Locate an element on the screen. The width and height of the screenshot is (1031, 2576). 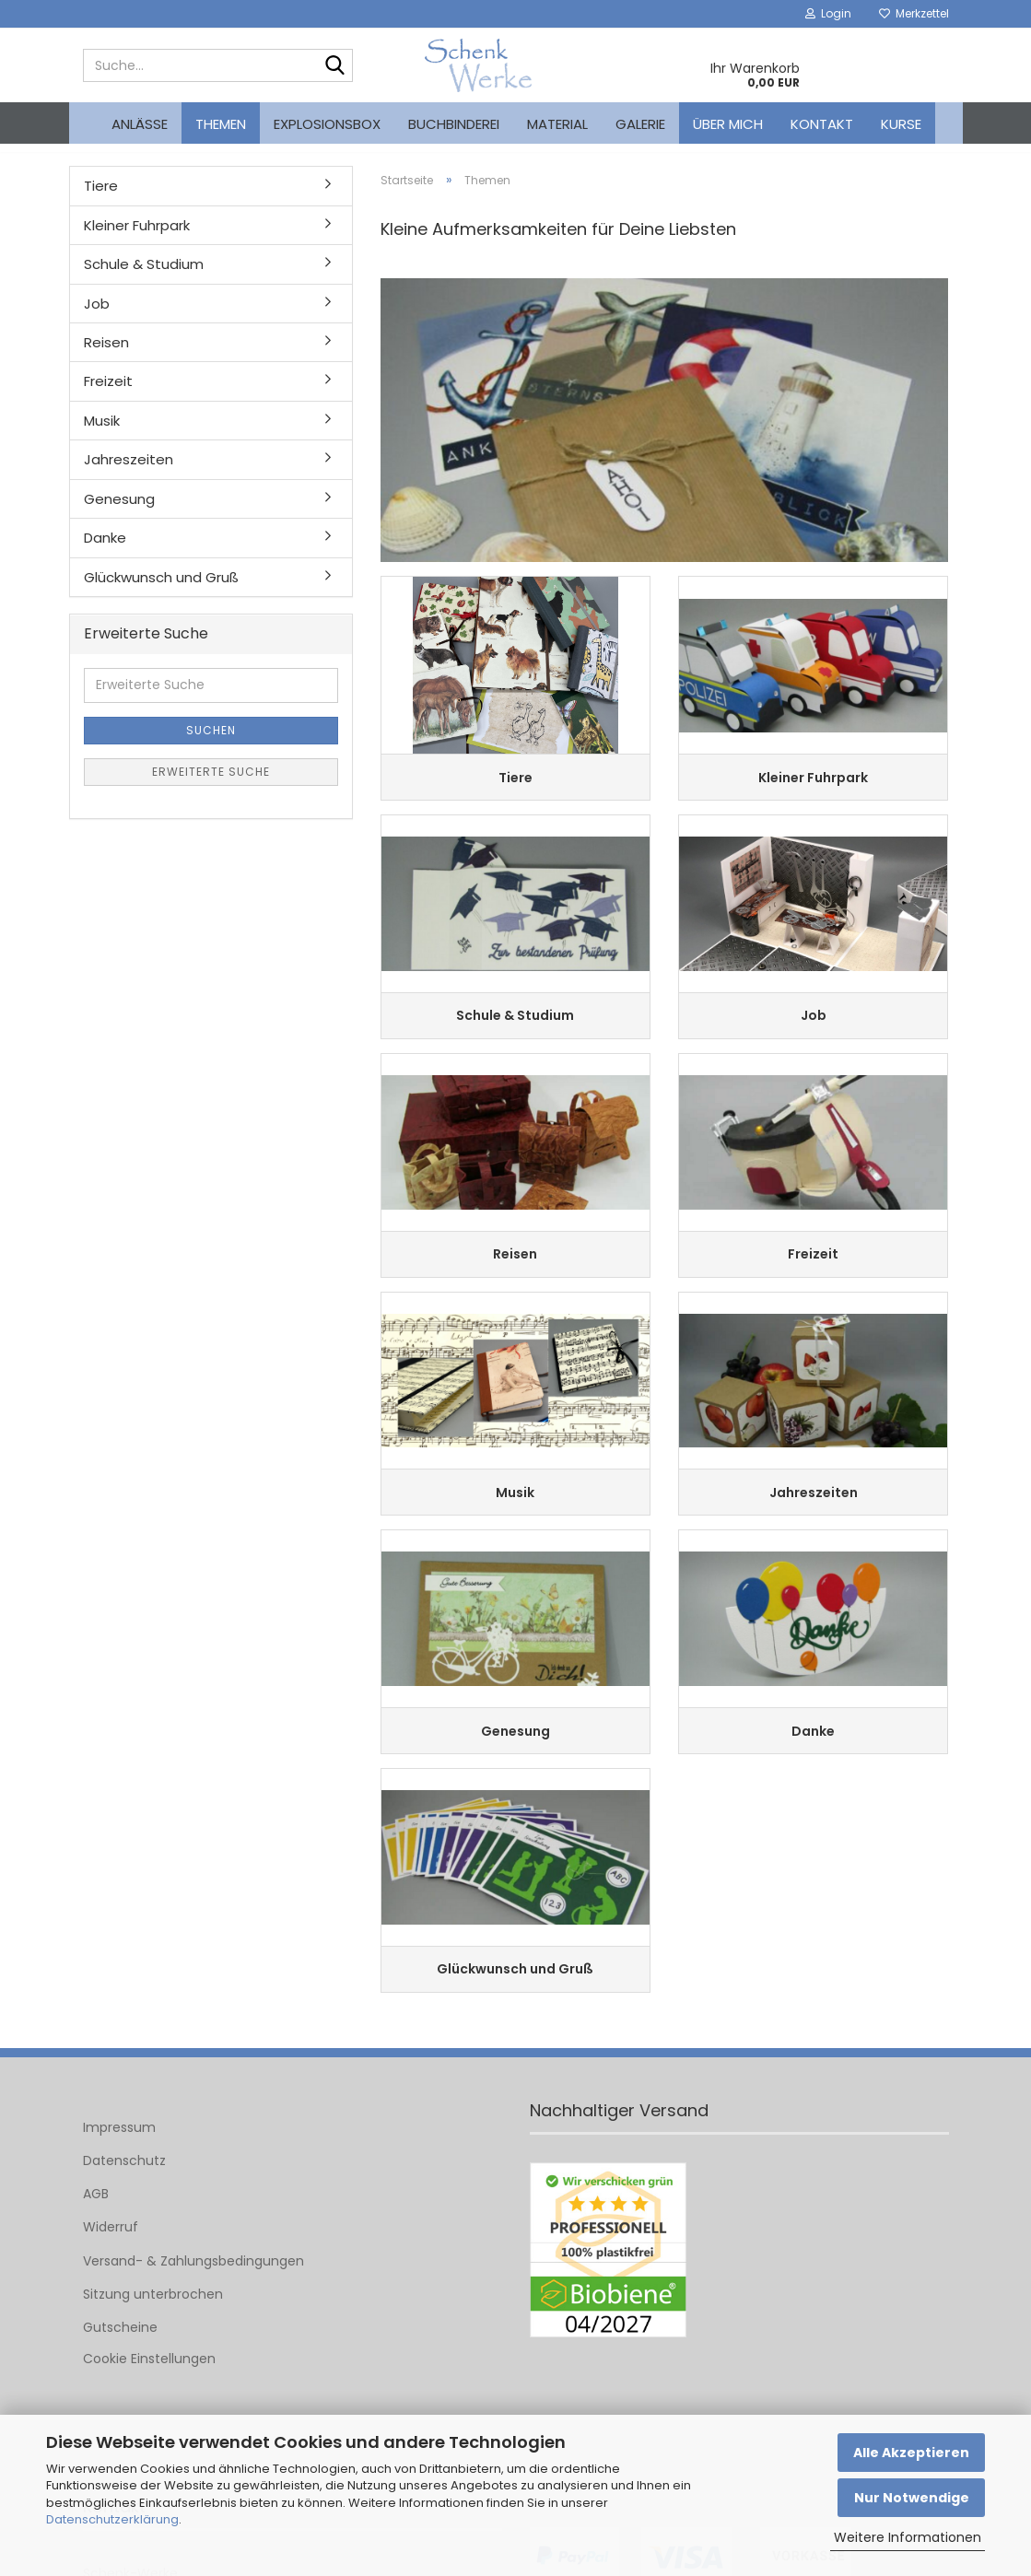
Material is located at coordinates (557, 124).